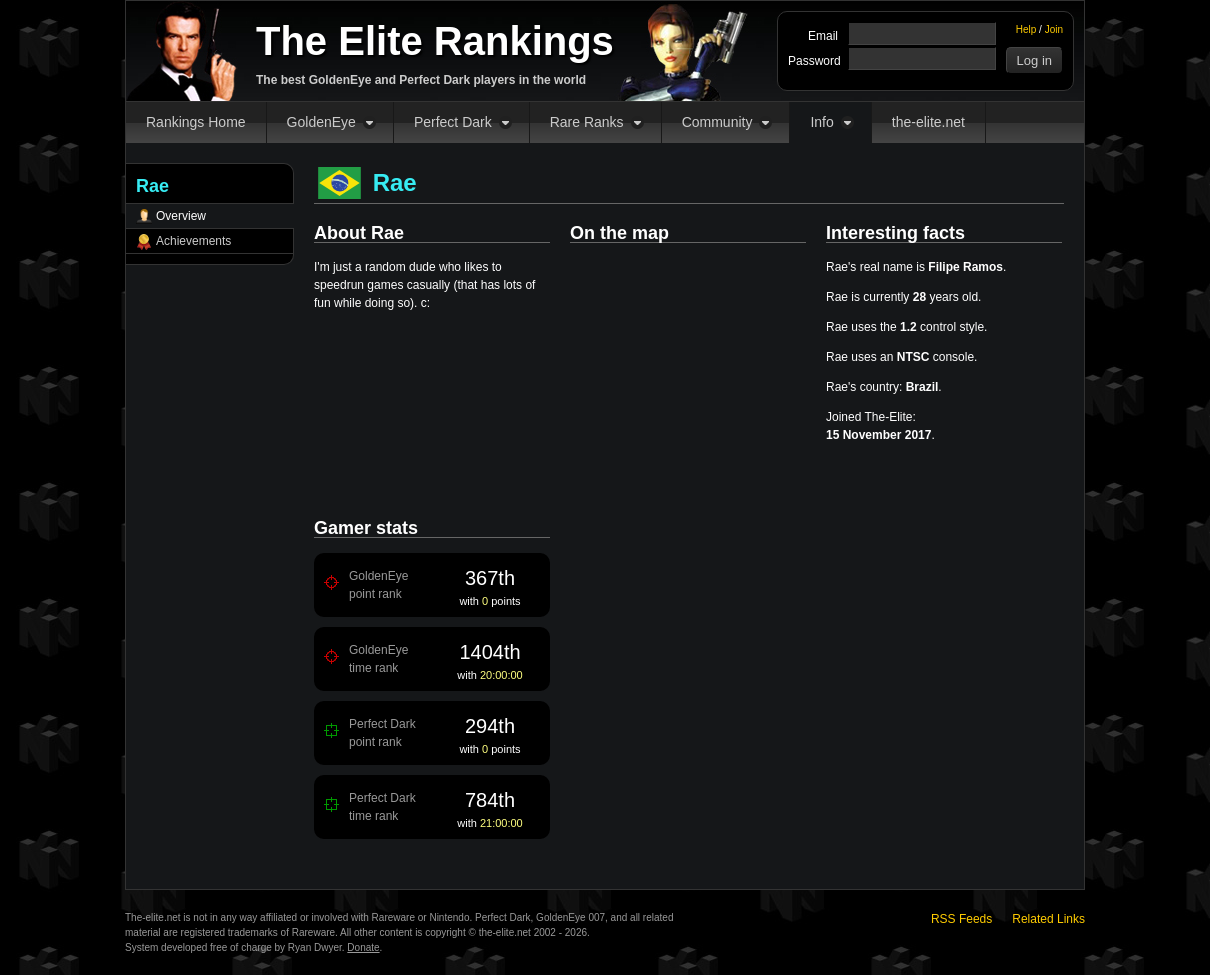 Image resolution: width=1210 pixels, height=975 pixels. I want to click on Help, so click(1026, 29).